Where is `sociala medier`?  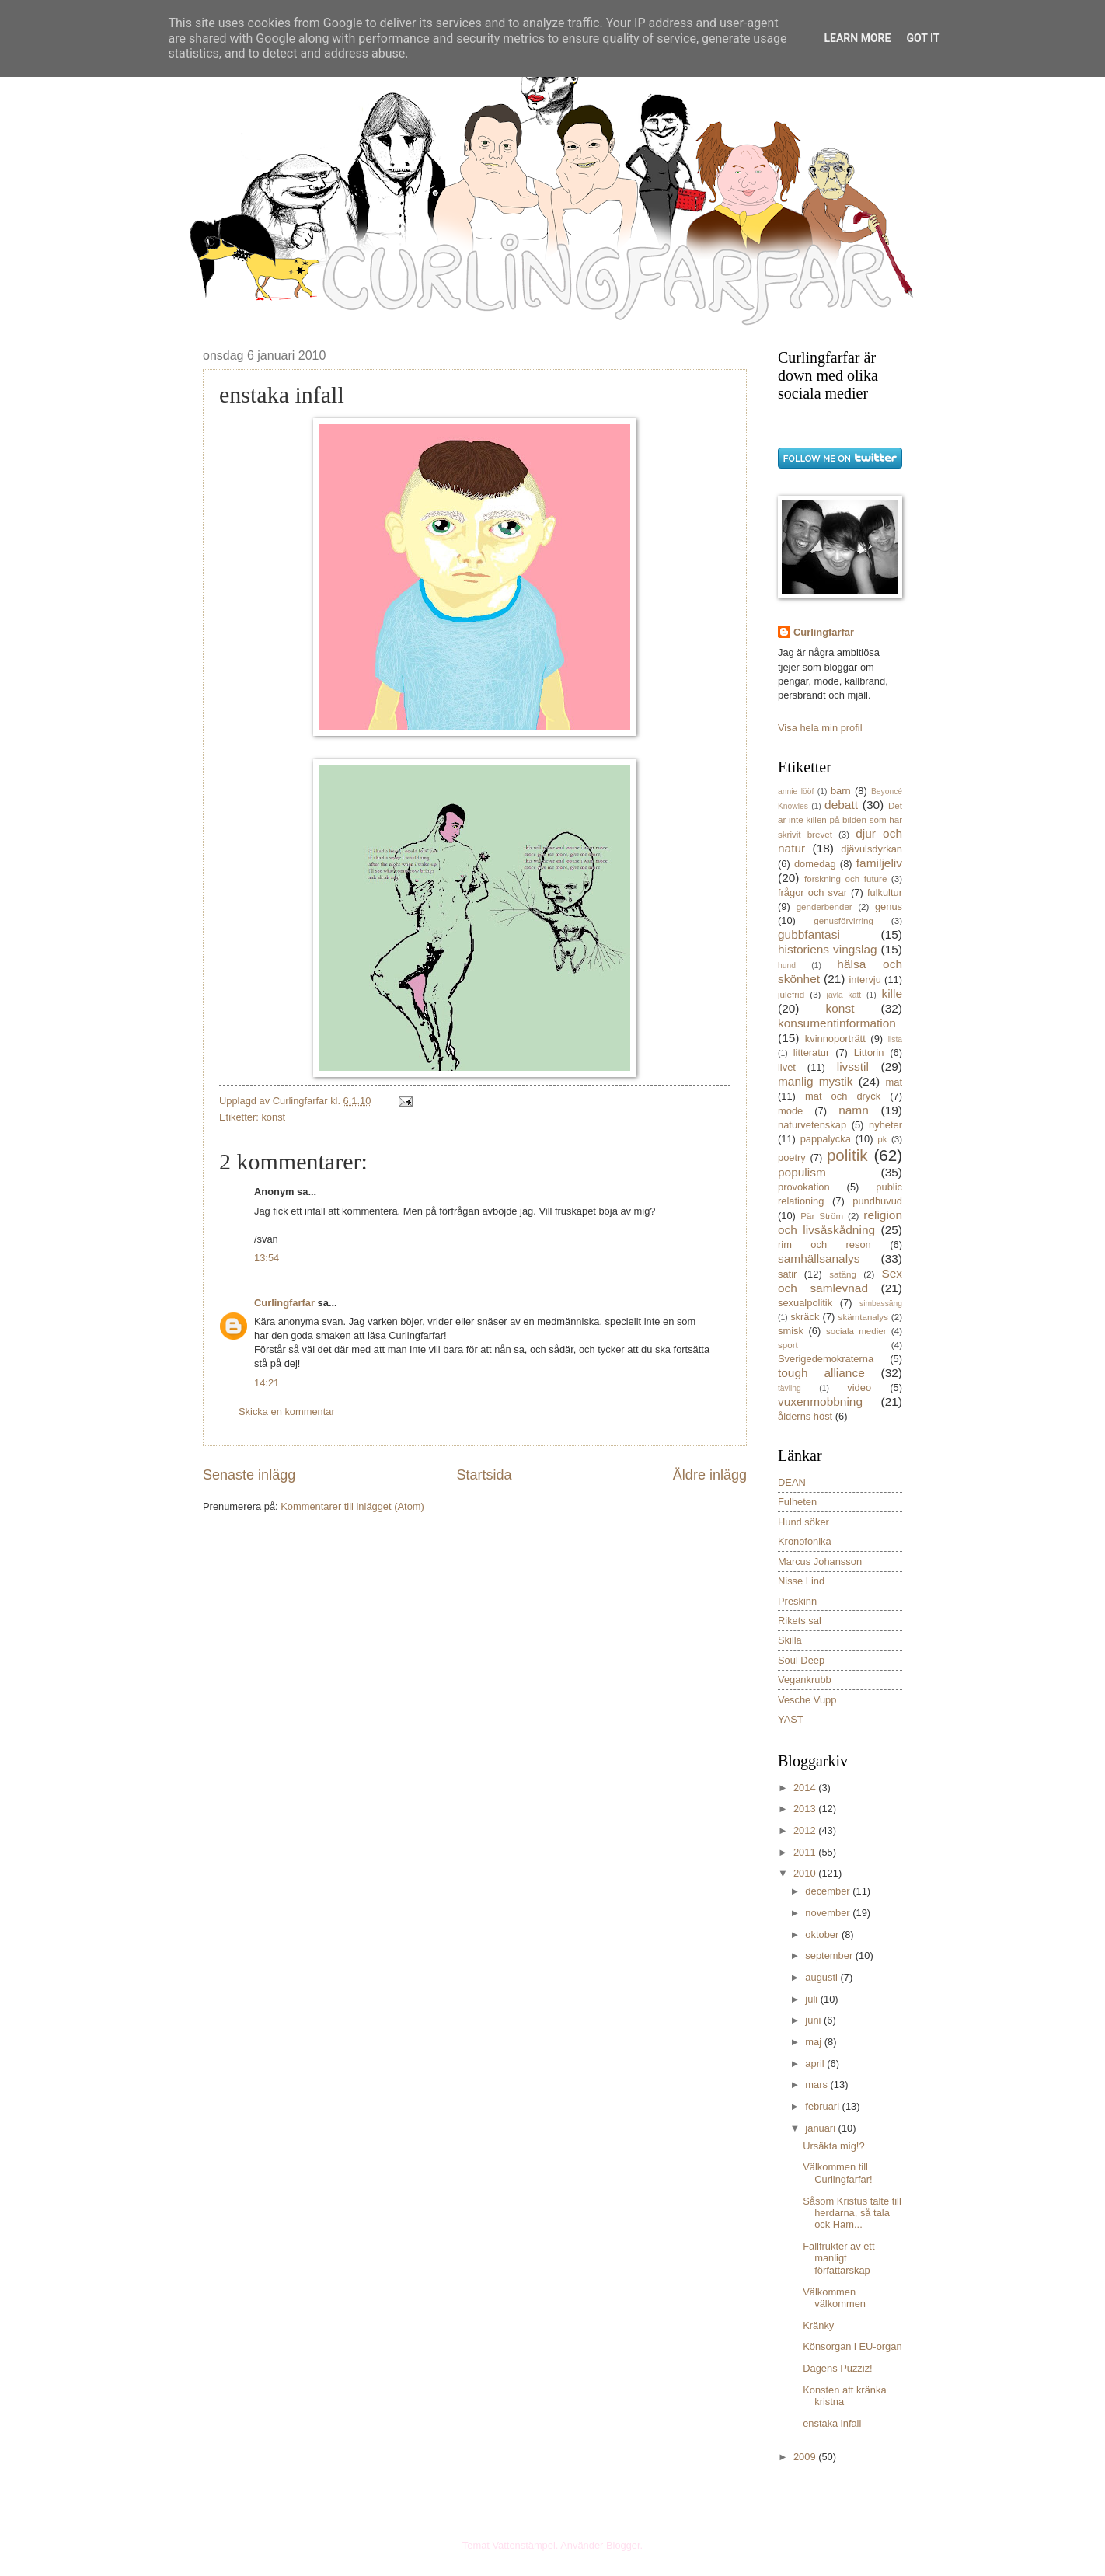
sociala medier is located at coordinates (856, 1331).